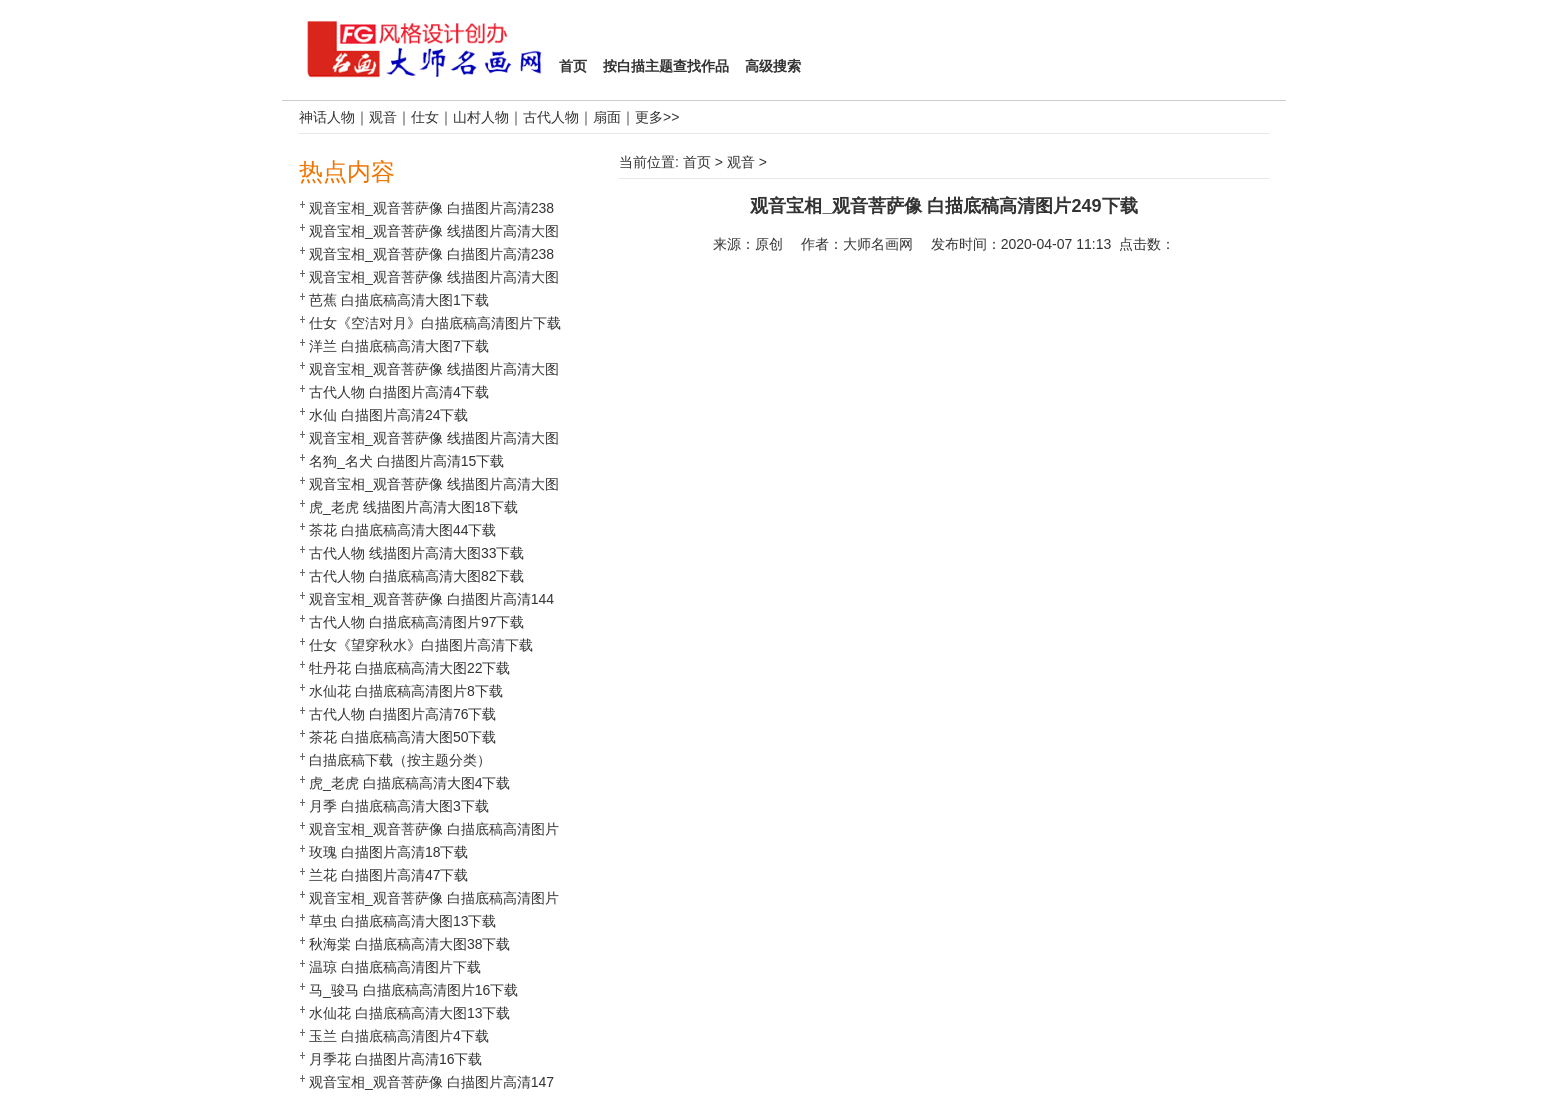 This screenshot has width=1568, height=1110. What do you see at coordinates (481, 117) in the screenshot?
I see `山村人物` at bounding box center [481, 117].